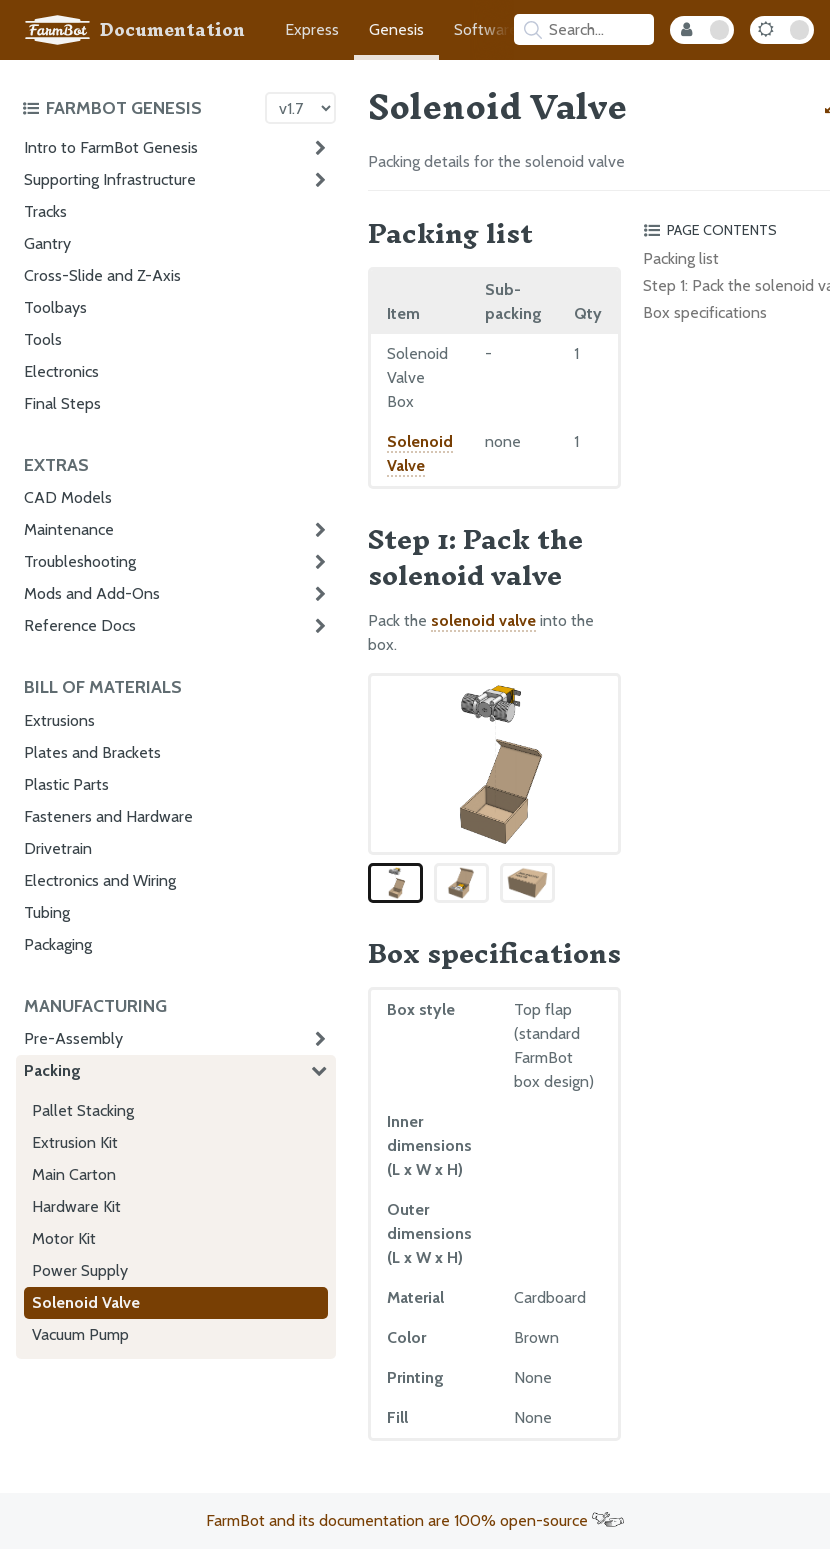 Image resolution: width=830 pixels, height=1549 pixels. What do you see at coordinates (108, 816) in the screenshot?
I see `Fasteners and Hardware` at bounding box center [108, 816].